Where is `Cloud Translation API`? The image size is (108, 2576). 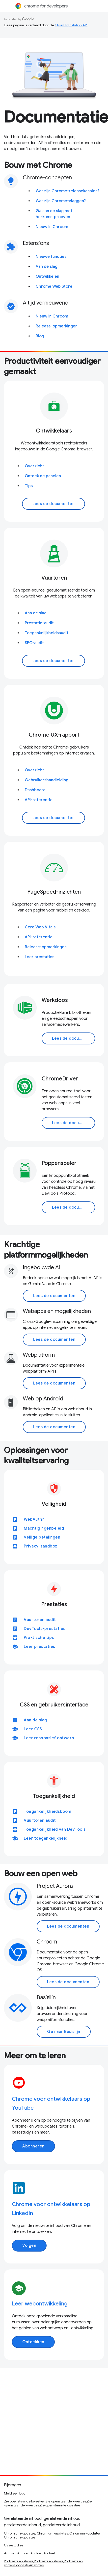
Cloud Translation API is located at coordinates (71, 25).